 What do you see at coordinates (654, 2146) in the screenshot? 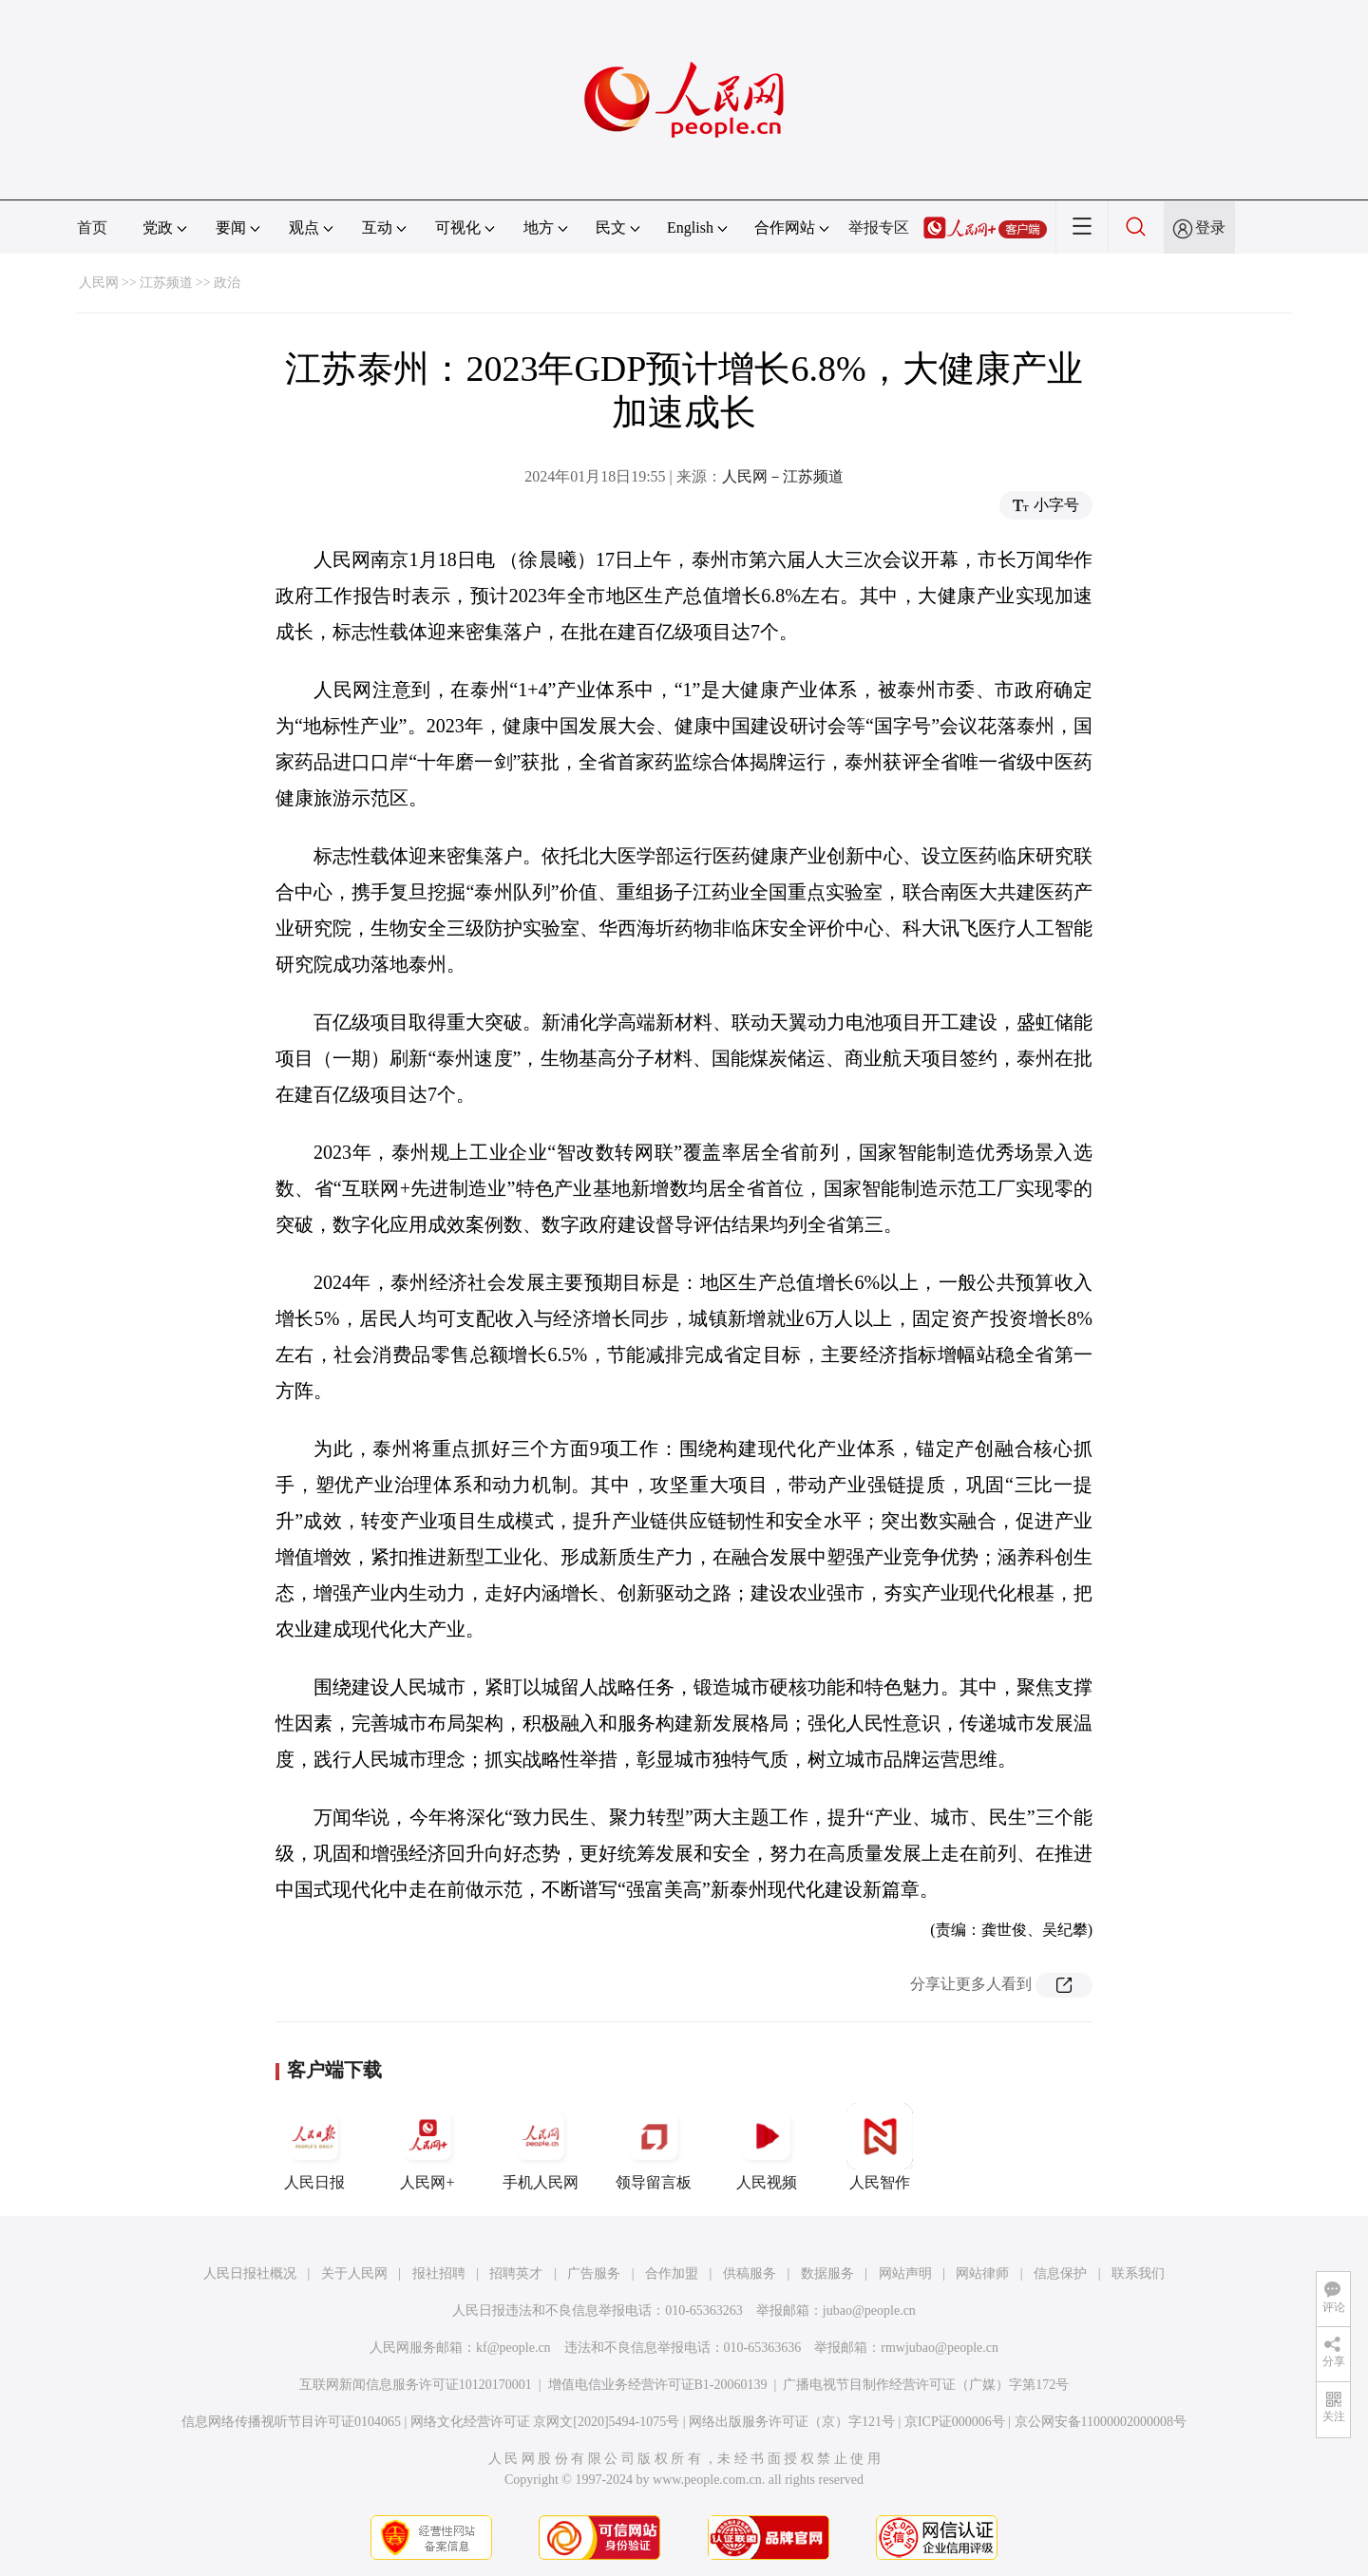
I see `领导留言板` at bounding box center [654, 2146].